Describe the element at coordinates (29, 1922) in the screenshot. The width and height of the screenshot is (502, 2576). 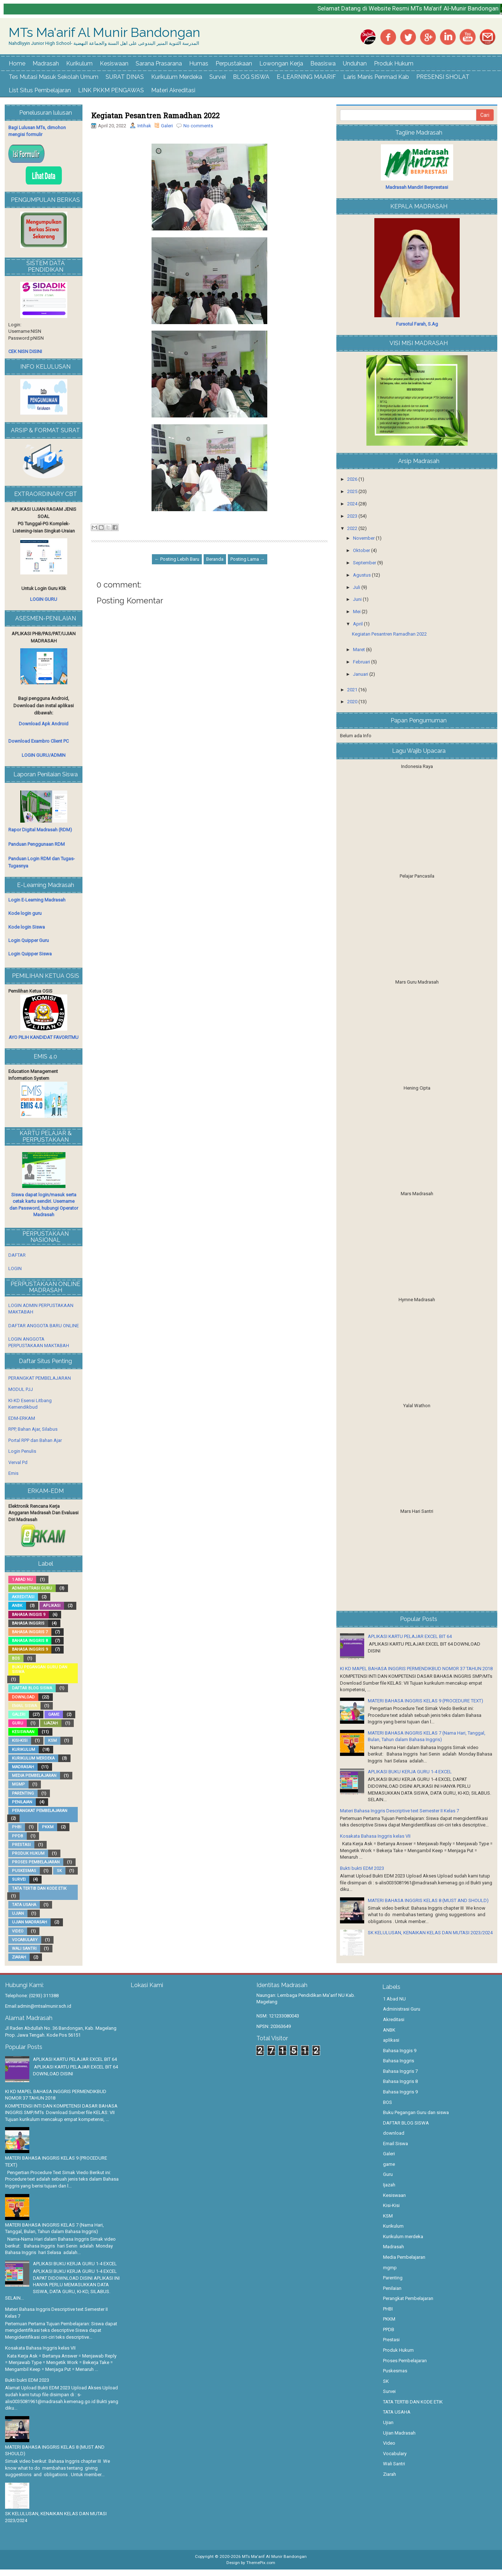
I see `Ujian Madrasah` at that location.